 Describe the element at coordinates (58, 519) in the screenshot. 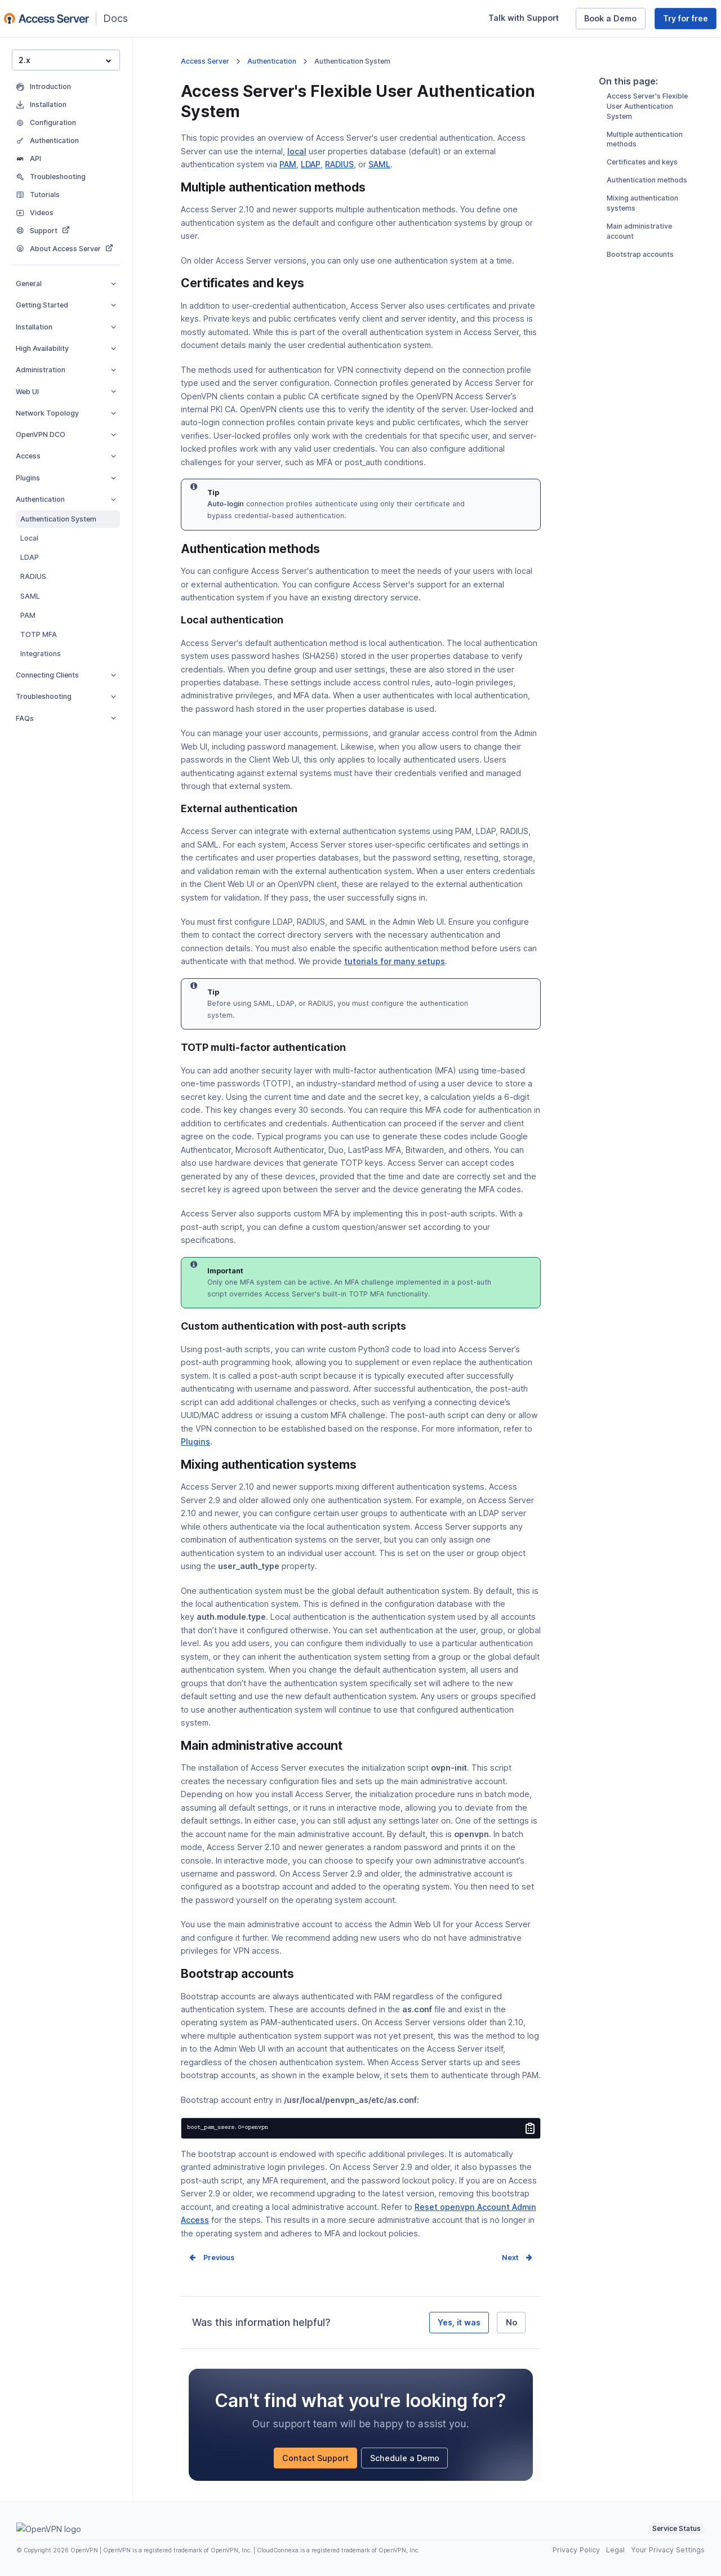

I see `Authentication System` at that location.